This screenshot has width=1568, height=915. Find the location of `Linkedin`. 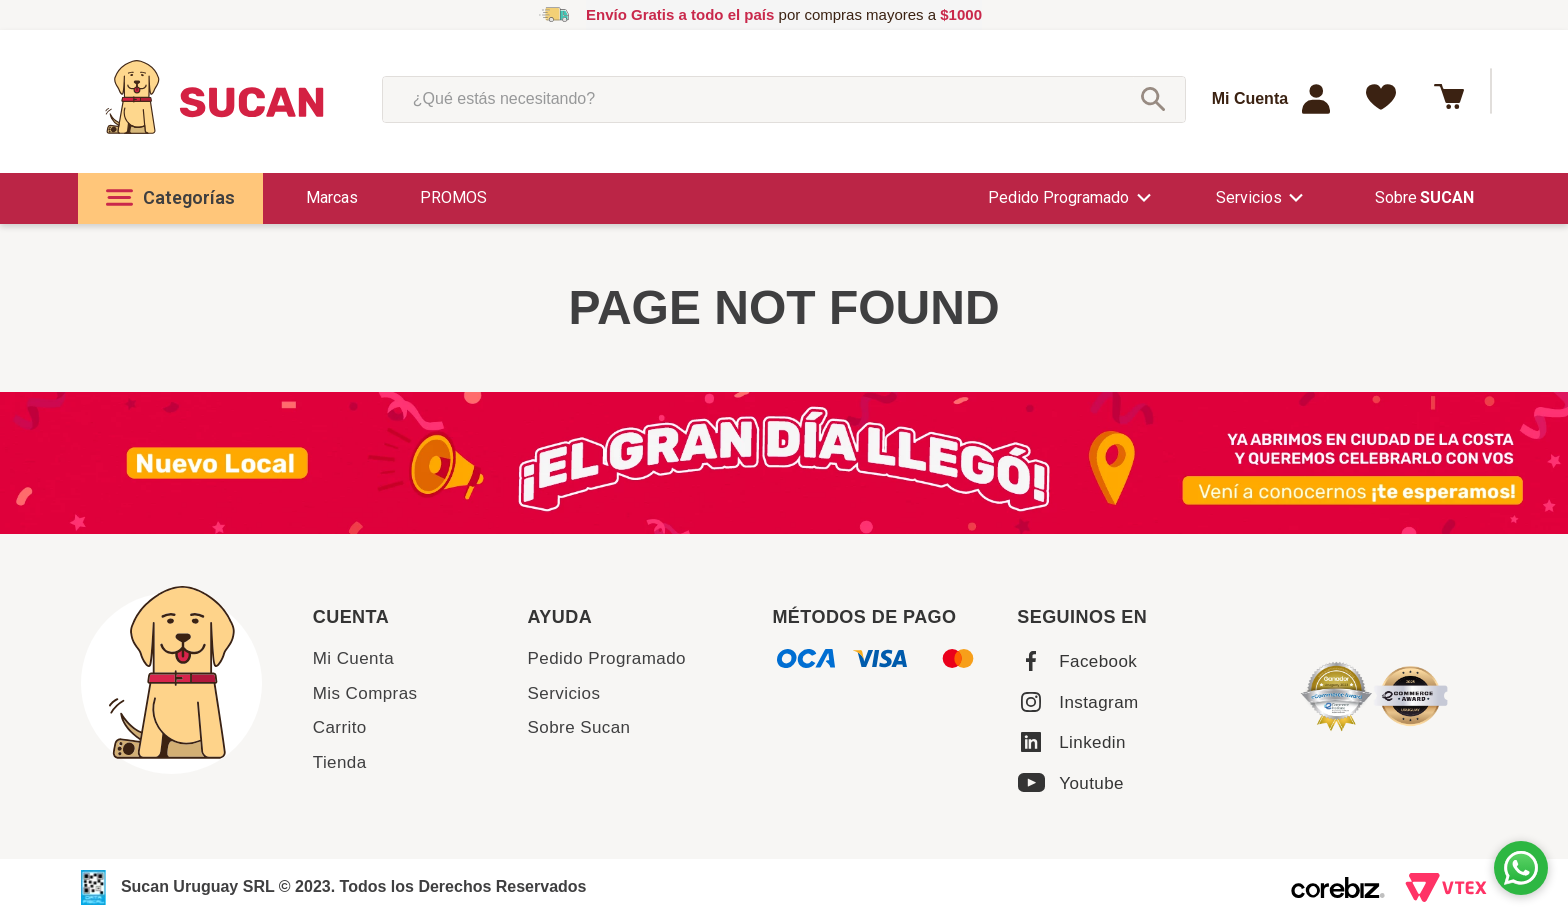

Linkedin is located at coordinates (1092, 742).